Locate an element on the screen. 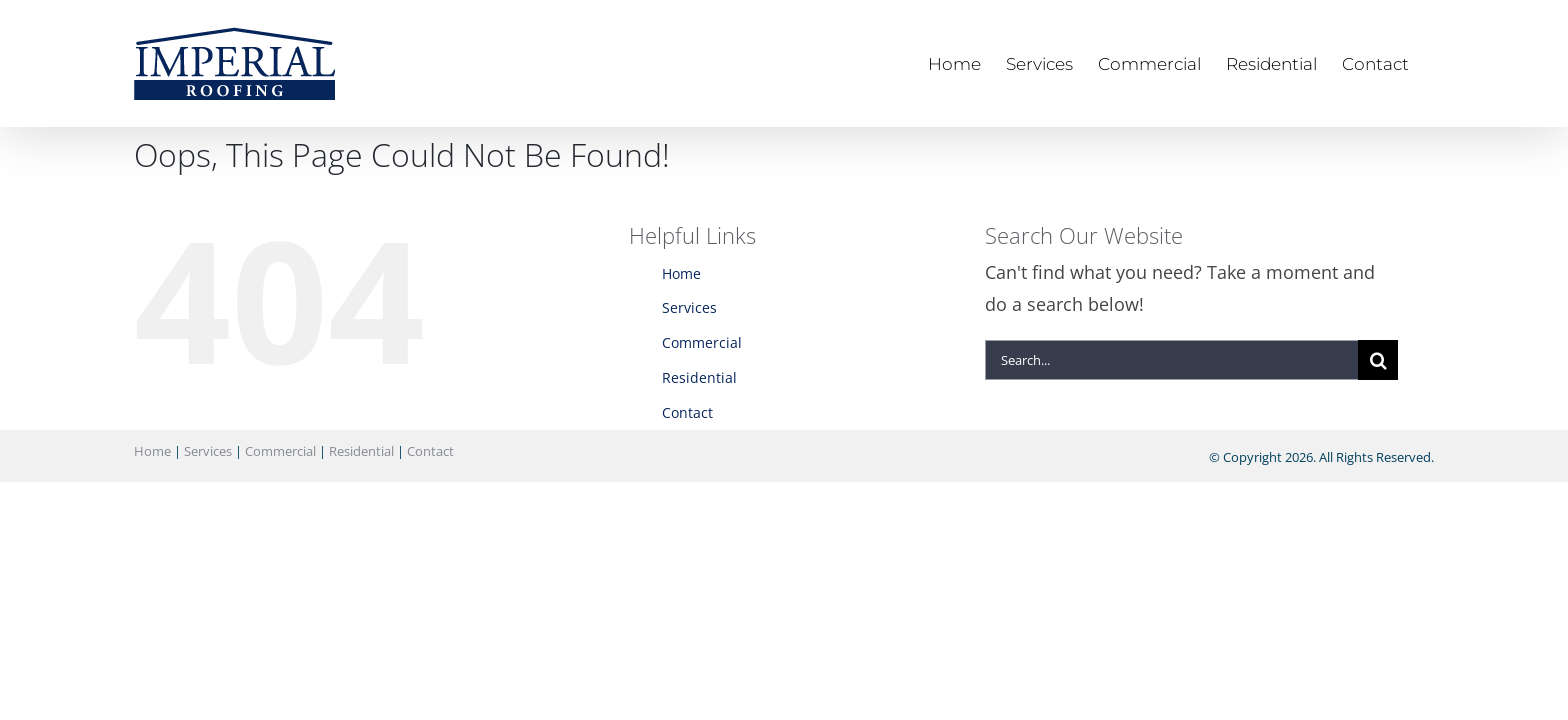 Image resolution: width=1568 pixels, height=720 pixels. Commercial is located at coordinates (702, 342).